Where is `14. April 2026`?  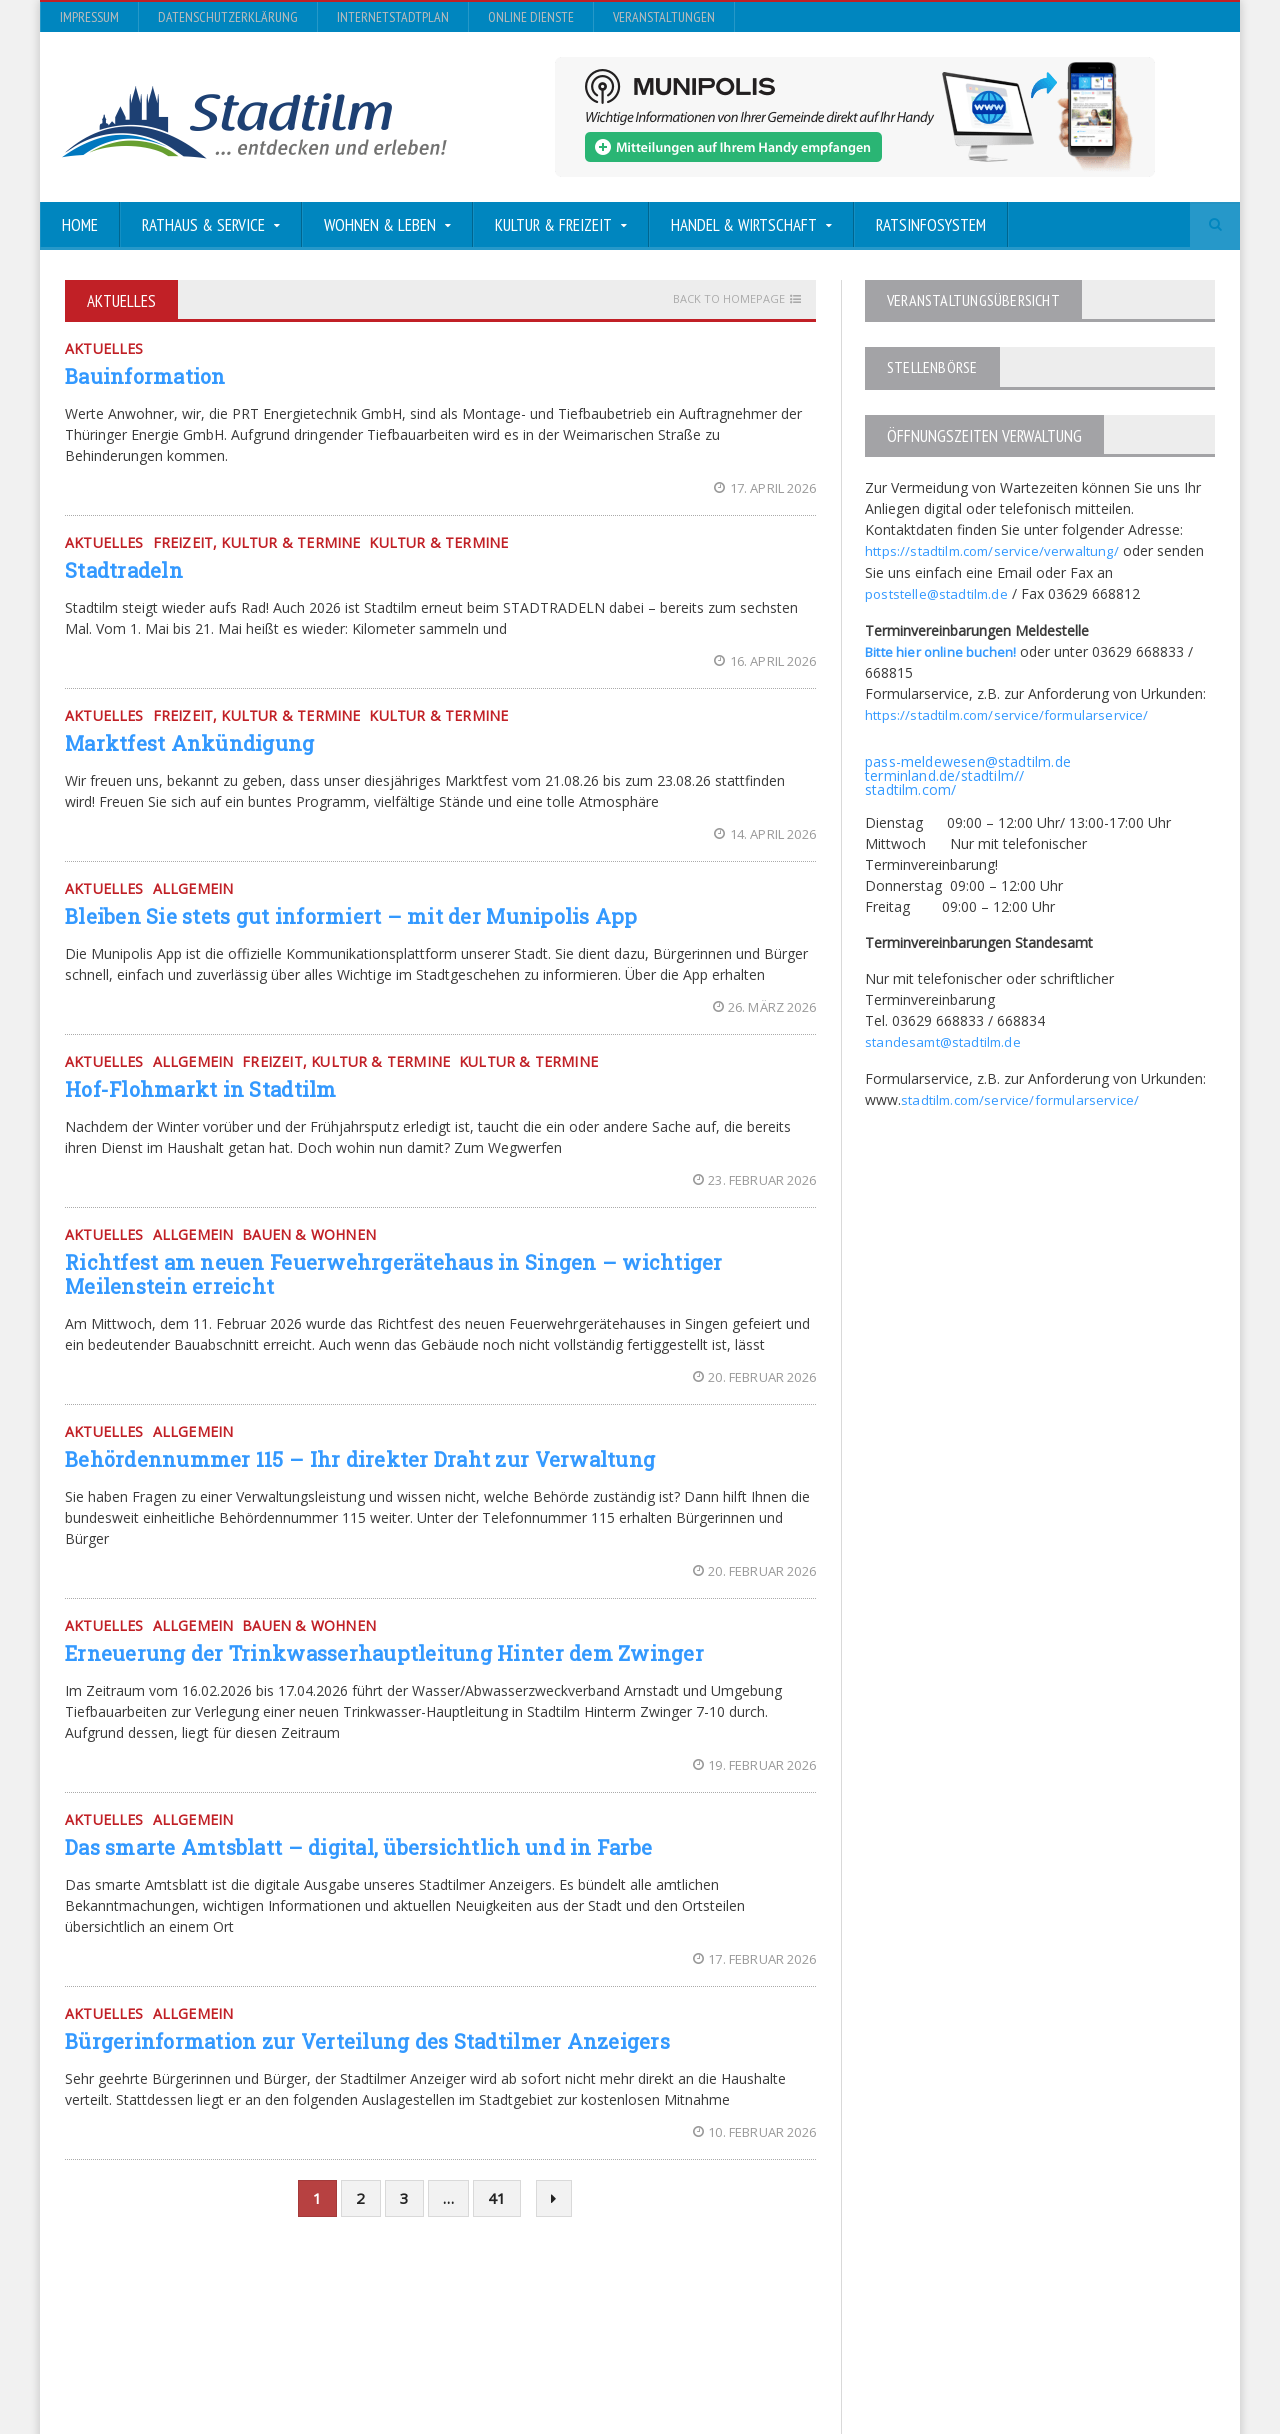
14. April 2026 is located at coordinates (766, 834).